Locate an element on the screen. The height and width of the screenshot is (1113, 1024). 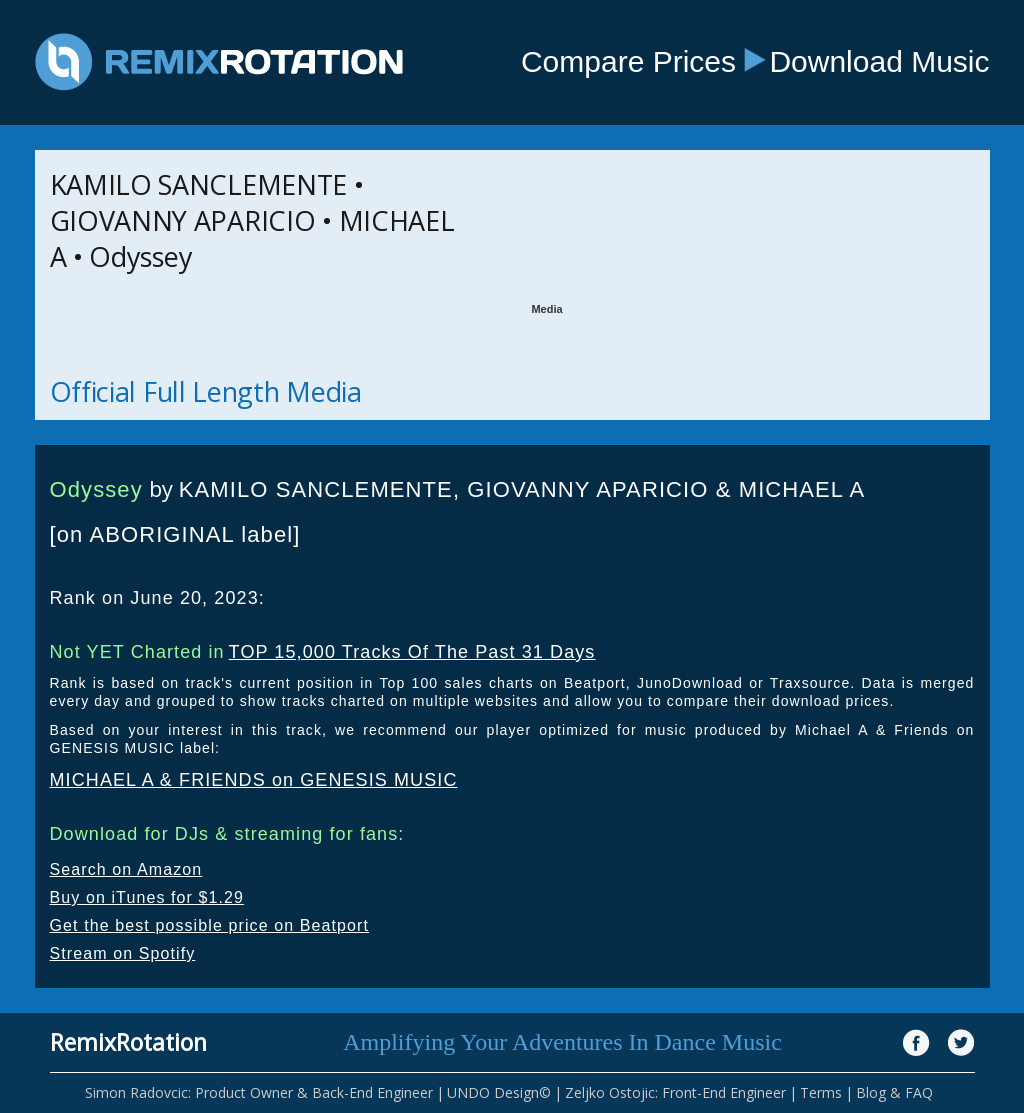
MICHAEL A & FRIENDS on GENESIS MUSIC is located at coordinates (254, 780).